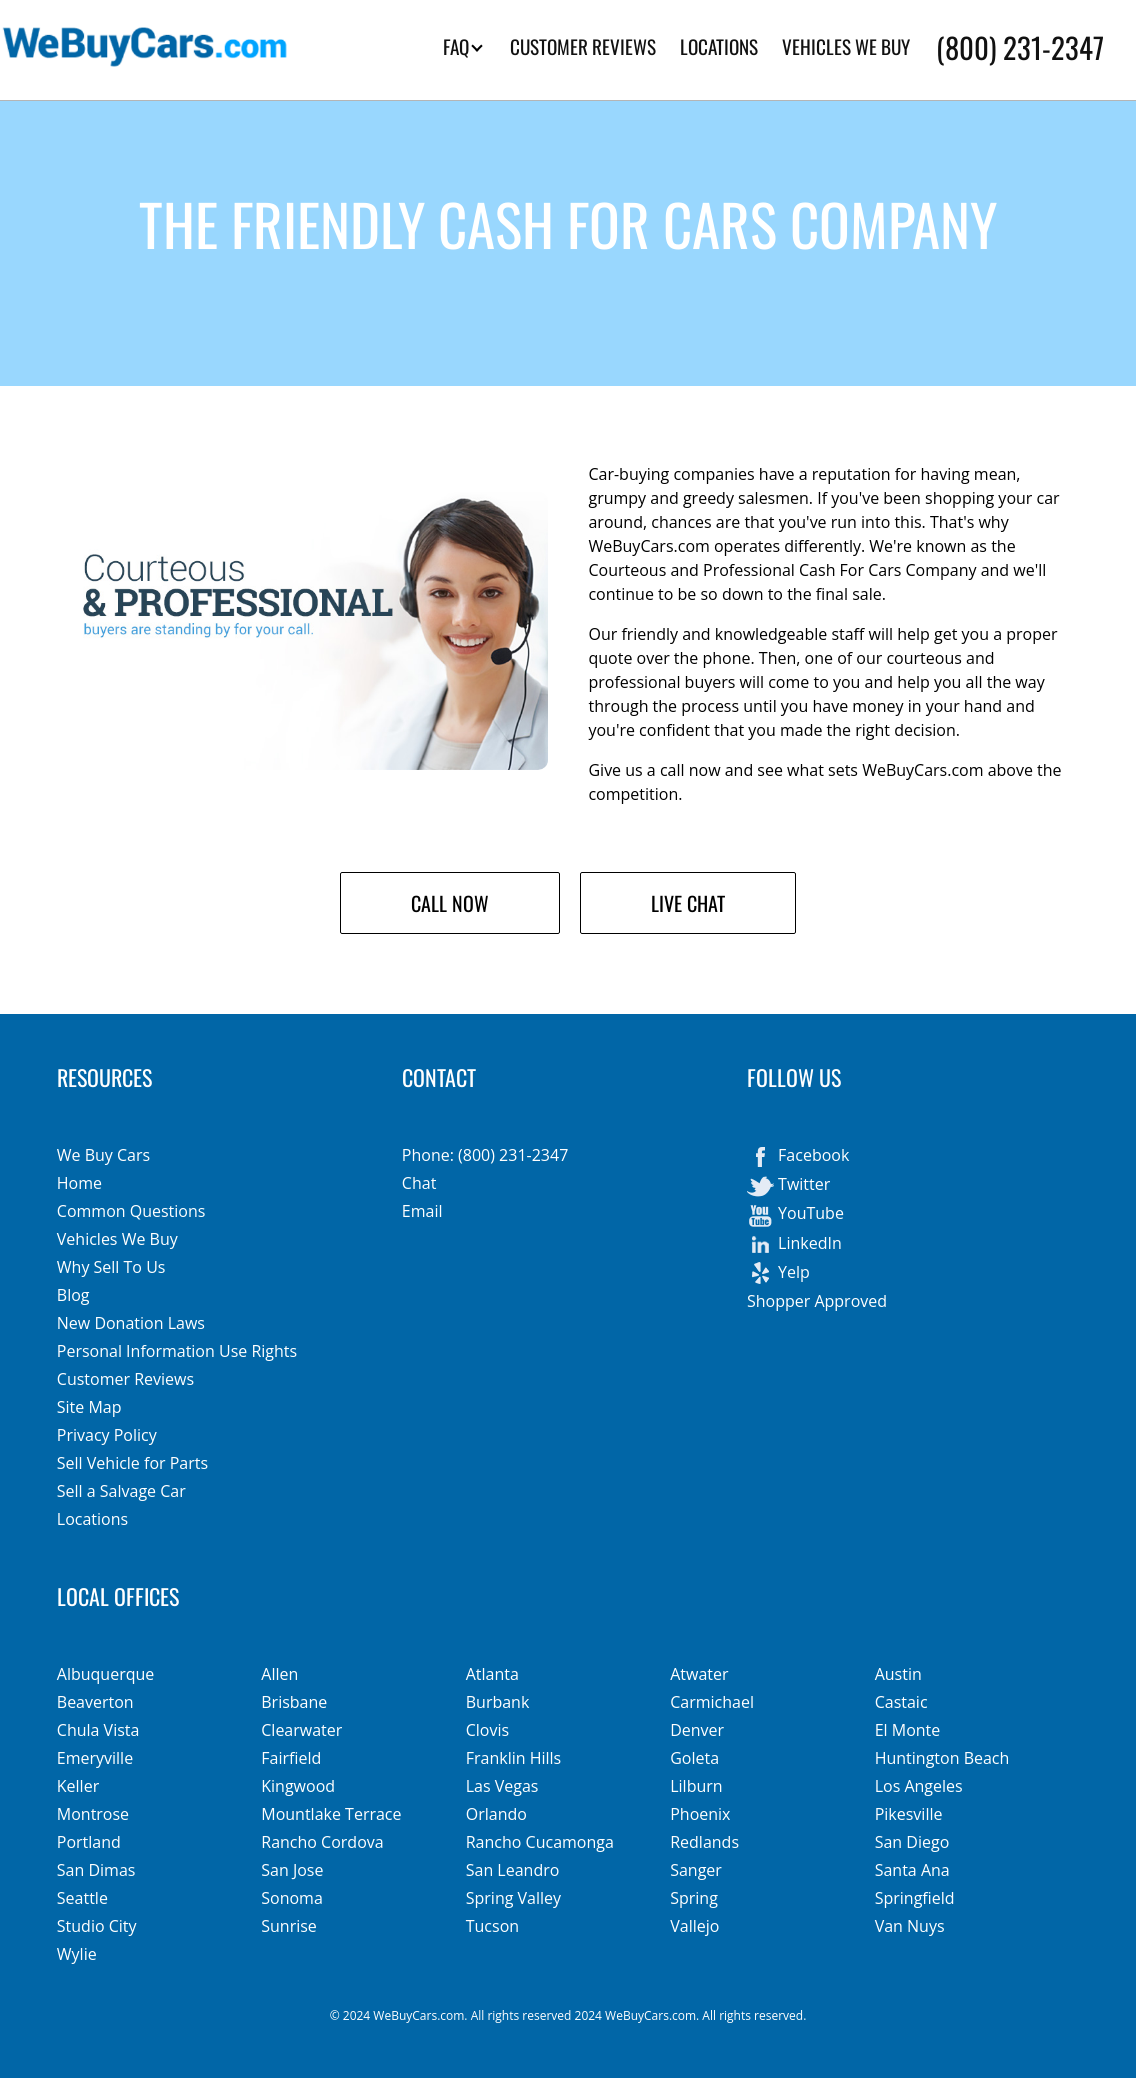  What do you see at coordinates (908, 1730) in the screenshot?
I see `El Monte` at bounding box center [908, 1730].